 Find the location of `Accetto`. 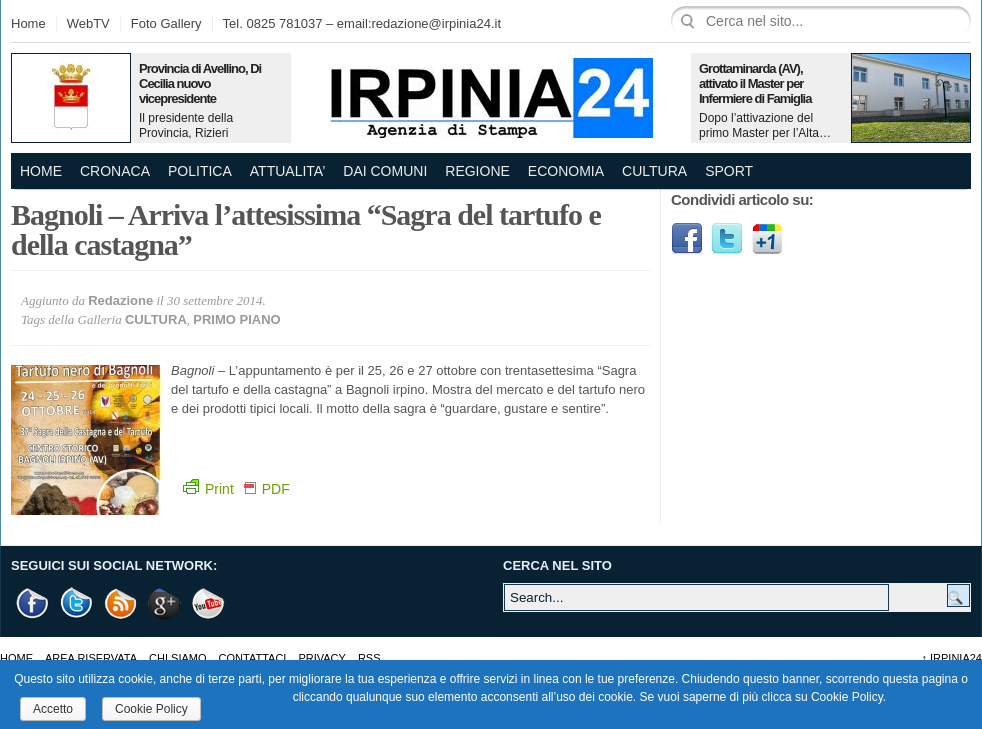

Accetto is located at coordinates (53, 709).